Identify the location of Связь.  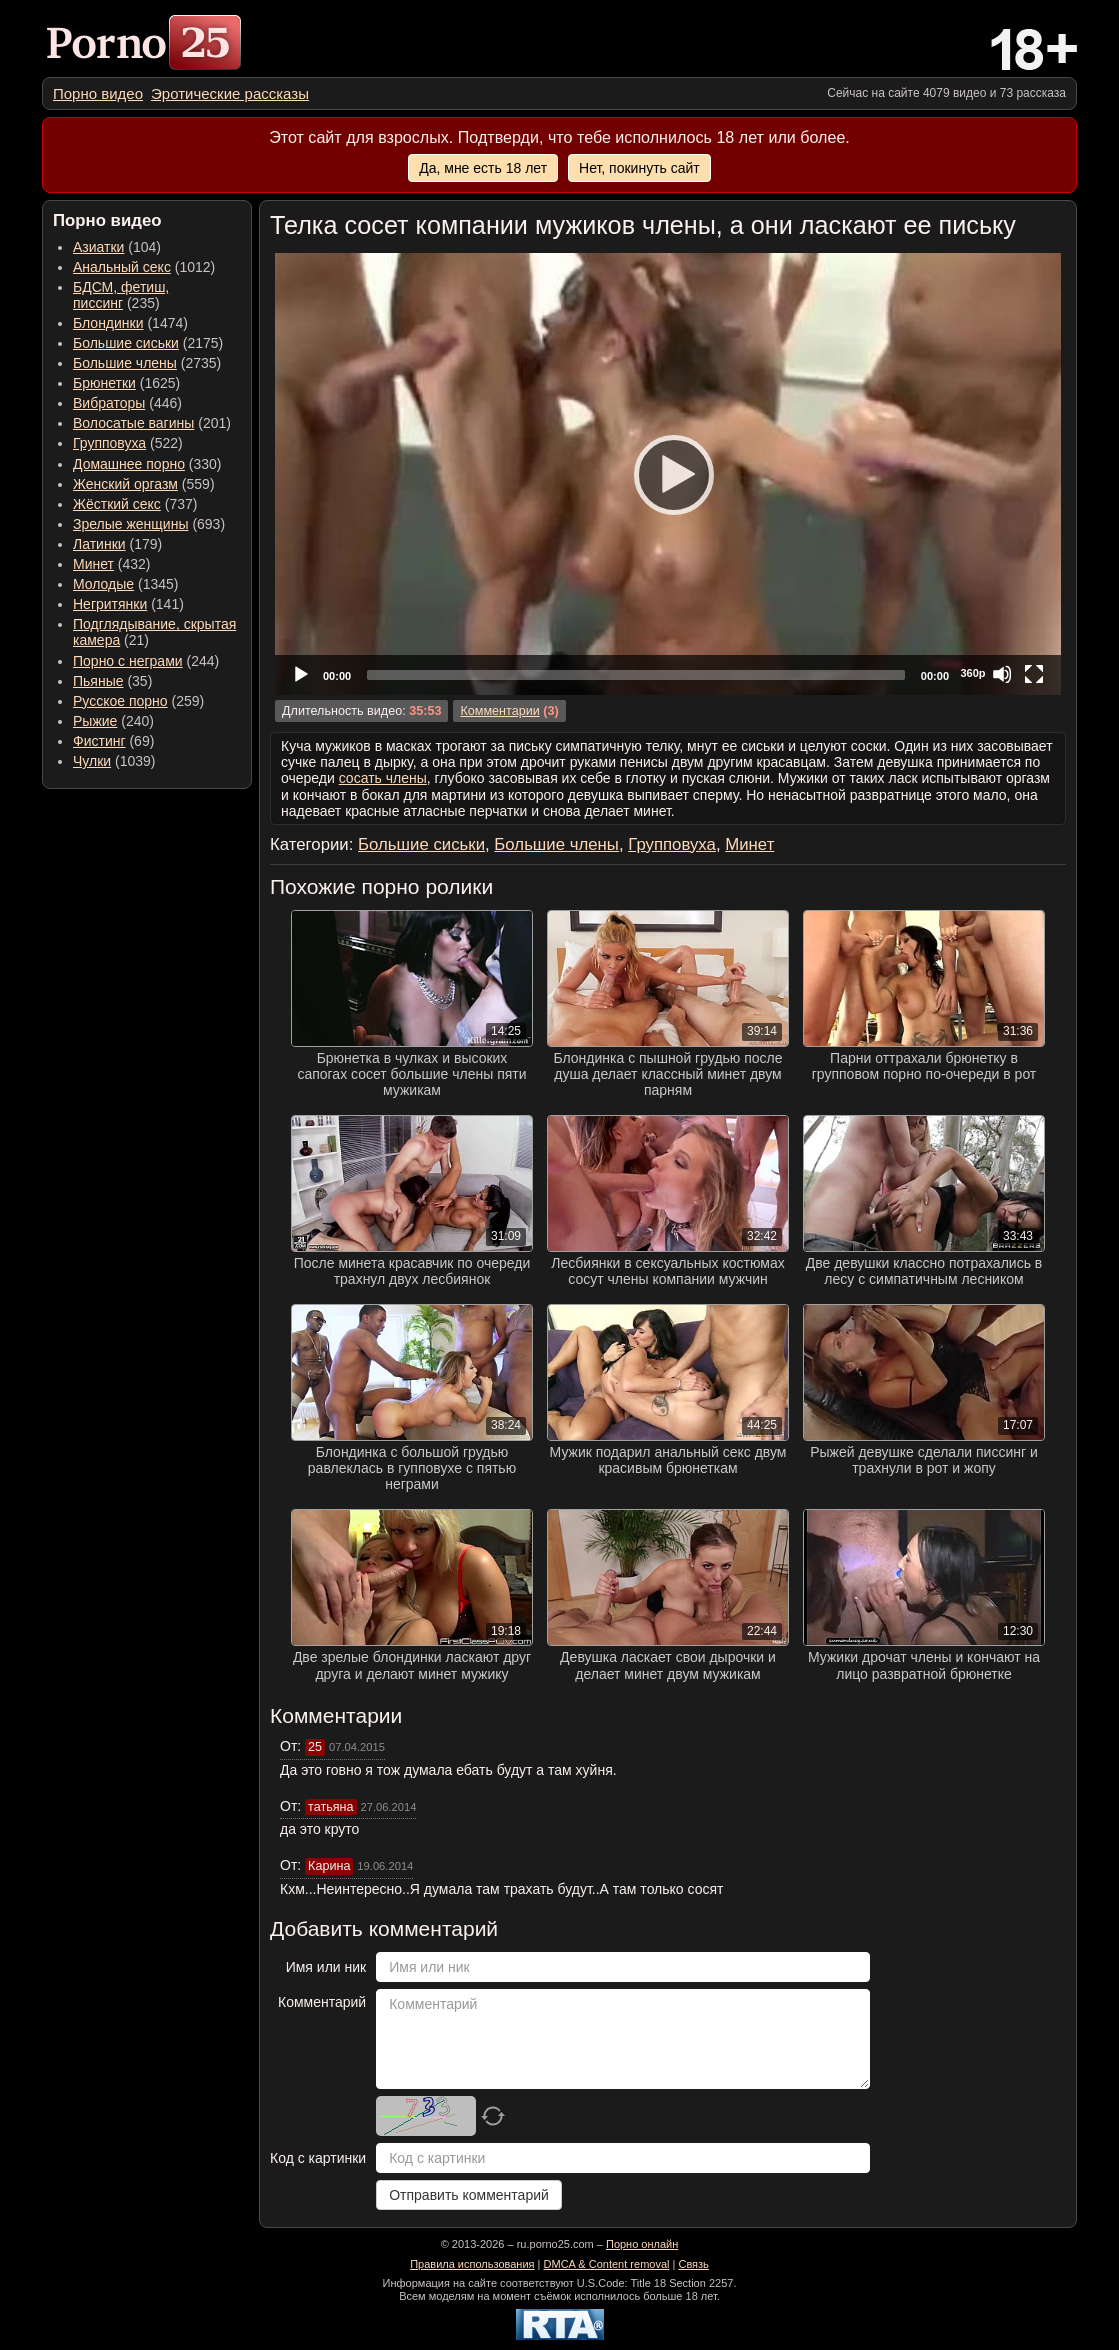
(693, 2264).